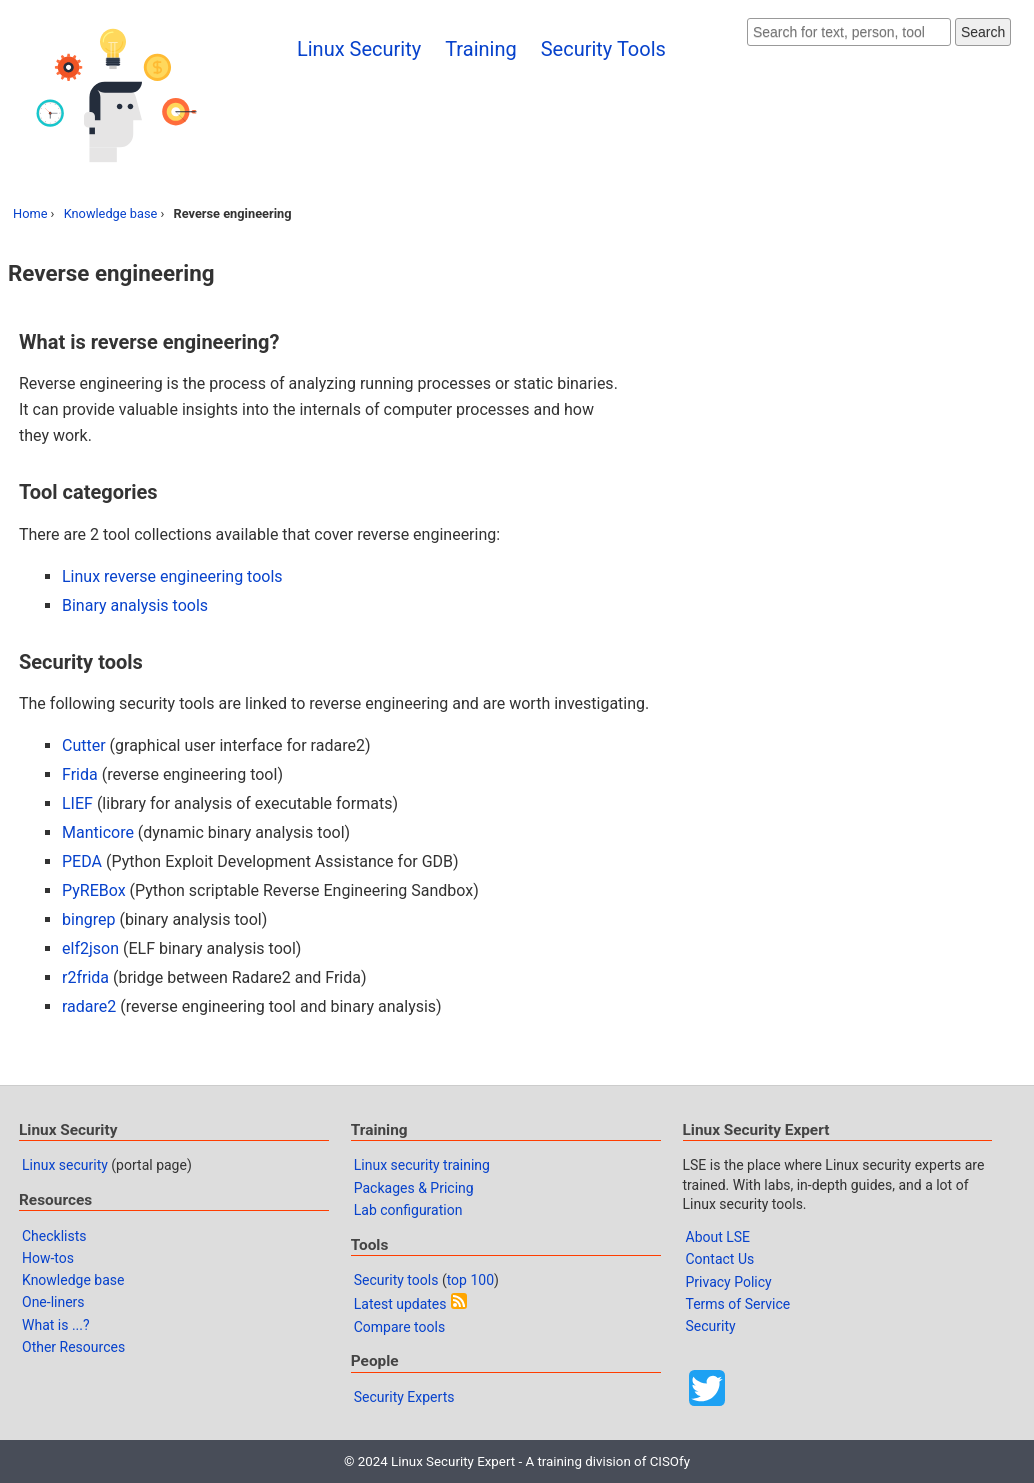 The width and height of the screenshot is (1034, 1483). What do you see at coordinates (718, 1237) in the screenshot?
I see `About LSE` at bounding box center [718, 1237].